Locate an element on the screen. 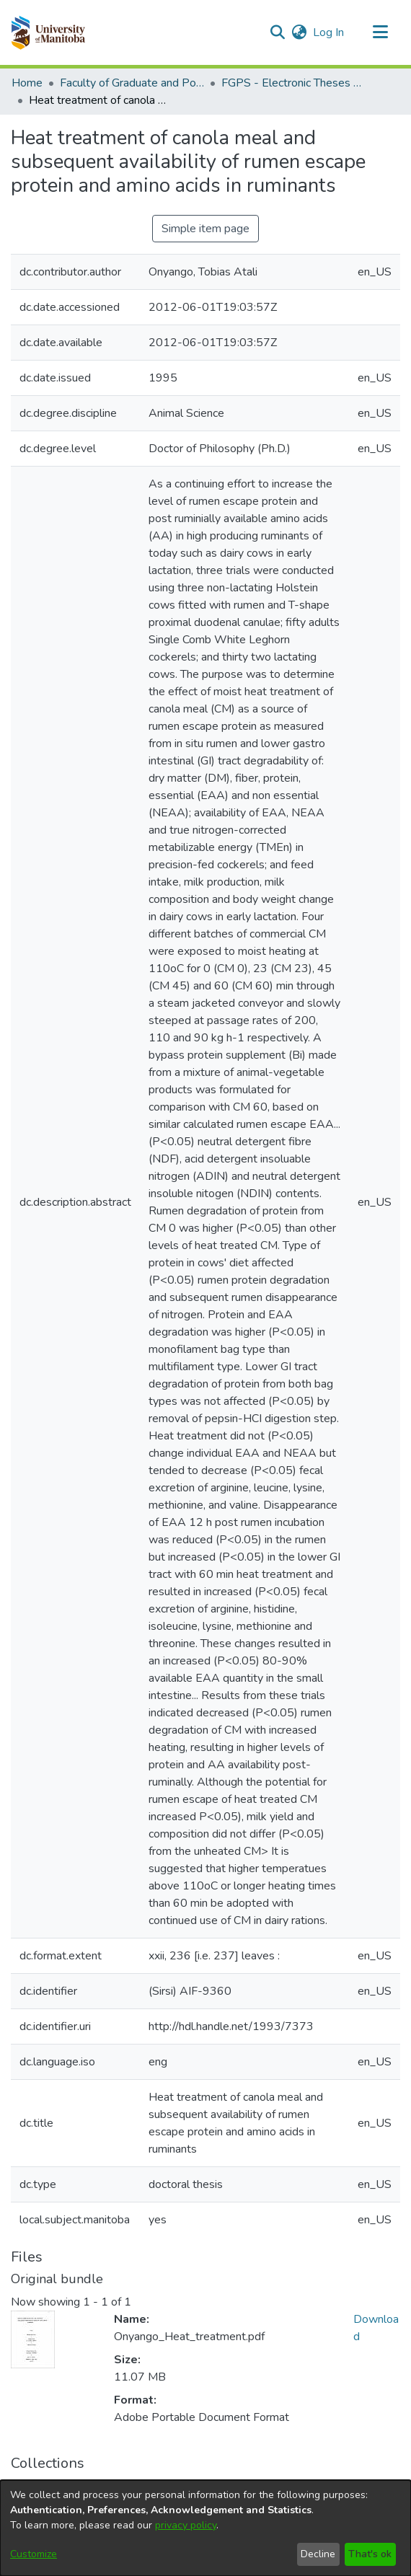 Image resolution: width=411 pixels, height=2576 pixels. [button] is located at coordinates (48, 32).